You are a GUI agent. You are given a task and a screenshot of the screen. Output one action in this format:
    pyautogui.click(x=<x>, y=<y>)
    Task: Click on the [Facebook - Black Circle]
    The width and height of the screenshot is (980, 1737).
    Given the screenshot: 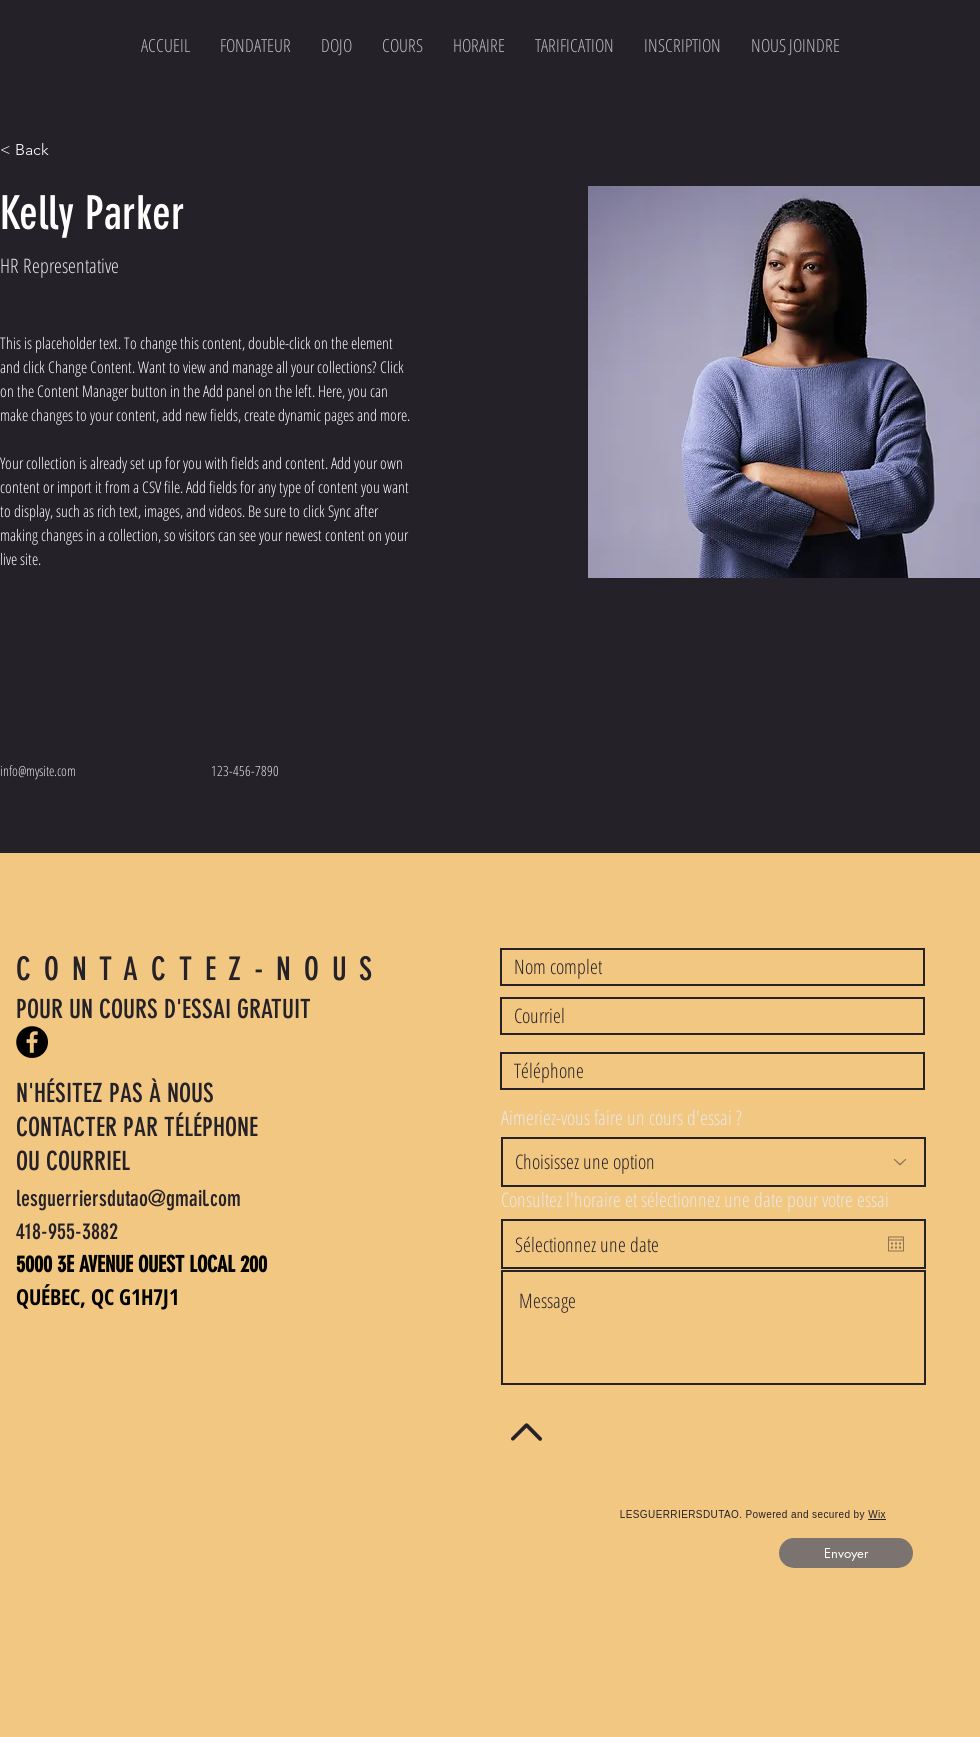 What is the action you would take?
    pyautogui.click(x=32, y=1042)
    